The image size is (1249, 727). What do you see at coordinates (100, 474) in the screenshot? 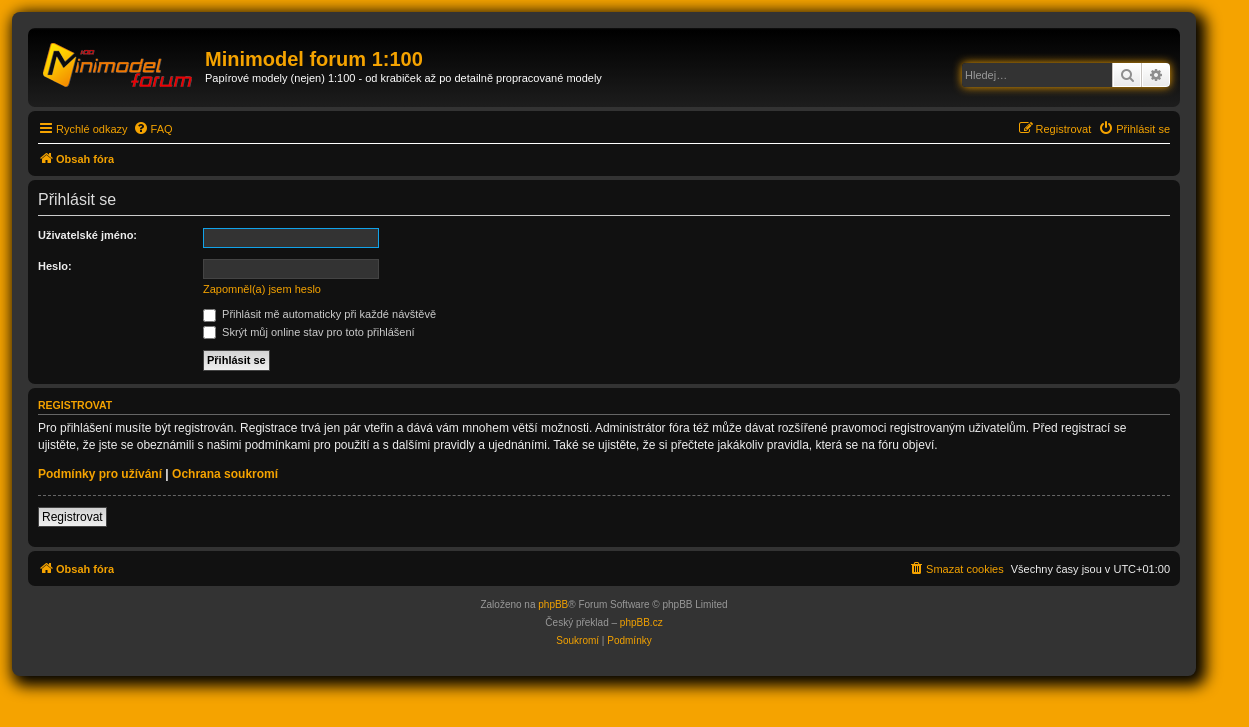
I see `Podmínky pro užívání` at bounding box center [100, 474].